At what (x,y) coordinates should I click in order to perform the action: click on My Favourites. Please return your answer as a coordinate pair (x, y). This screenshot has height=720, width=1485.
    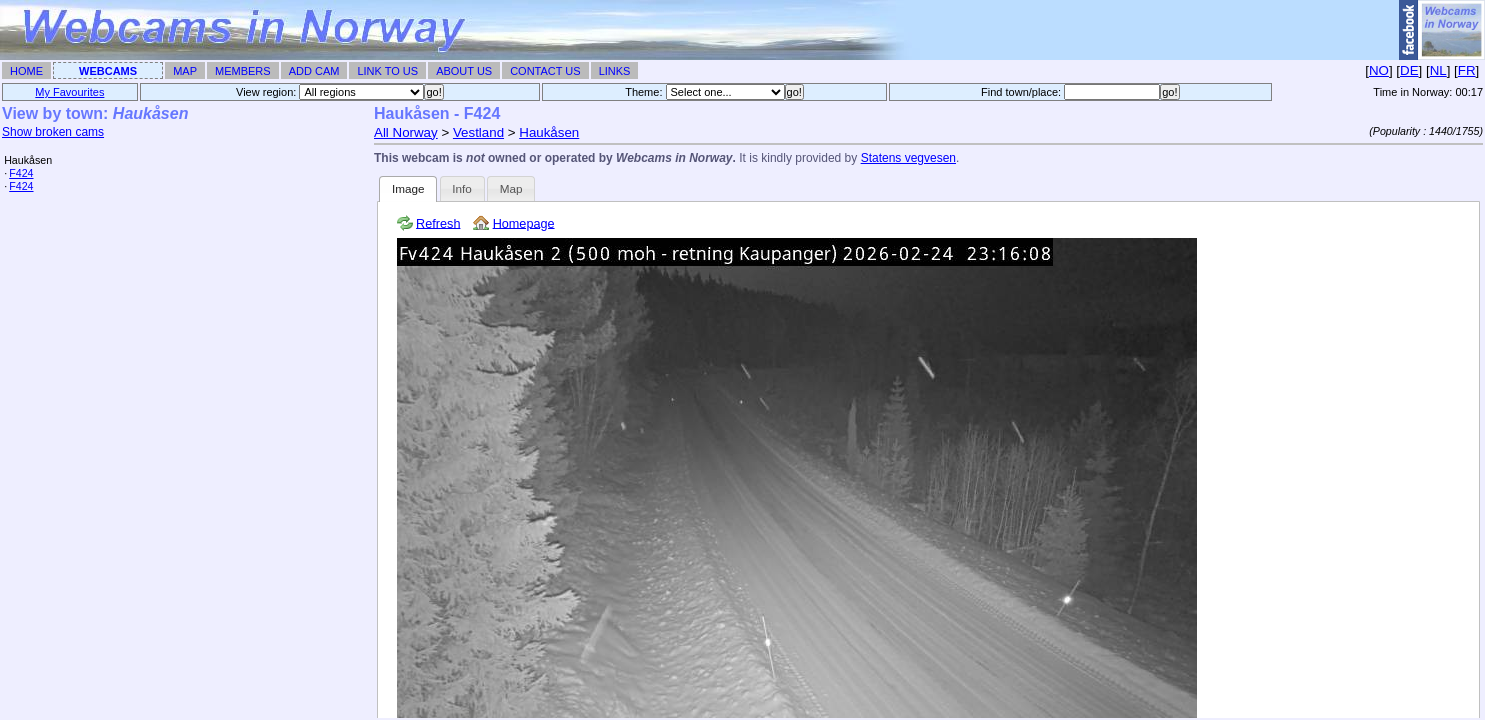
    Looking at the image, I should click on (69, 92).